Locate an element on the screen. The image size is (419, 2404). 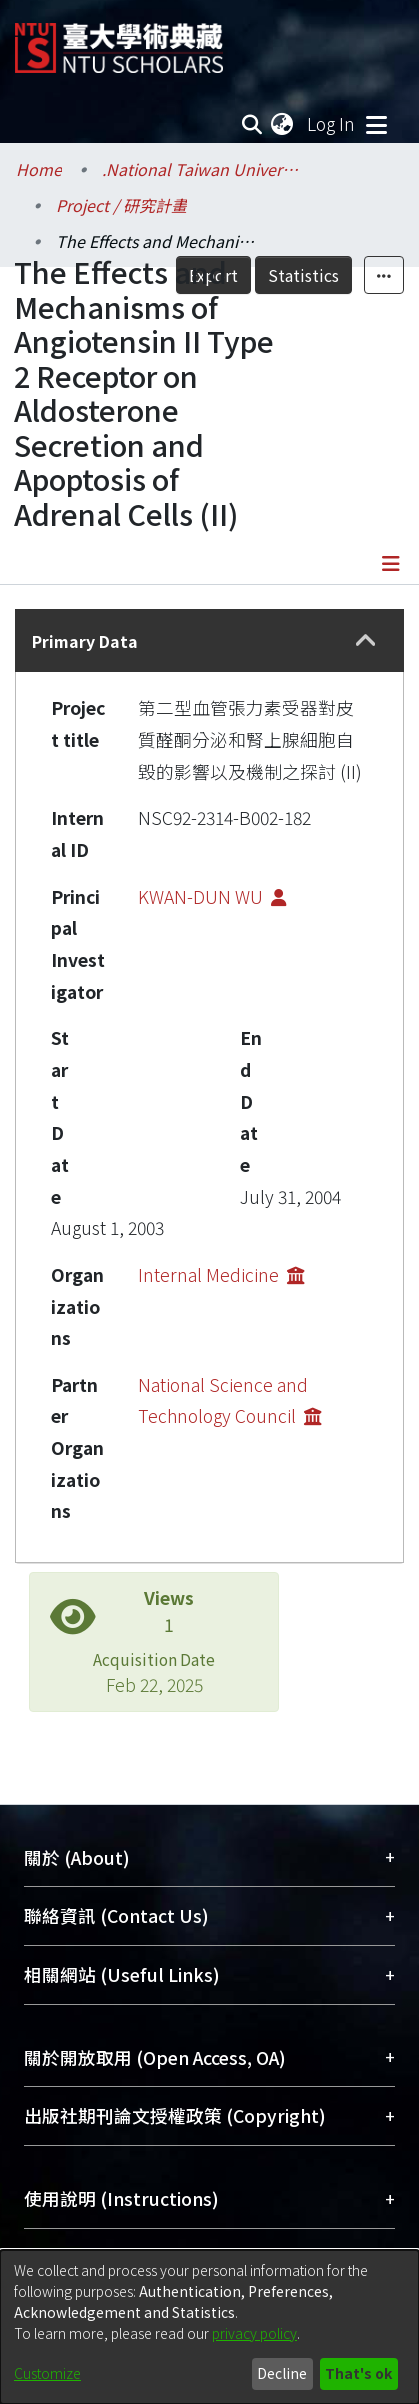
Project / 研究計畫 is located at coordinates (121, 205).